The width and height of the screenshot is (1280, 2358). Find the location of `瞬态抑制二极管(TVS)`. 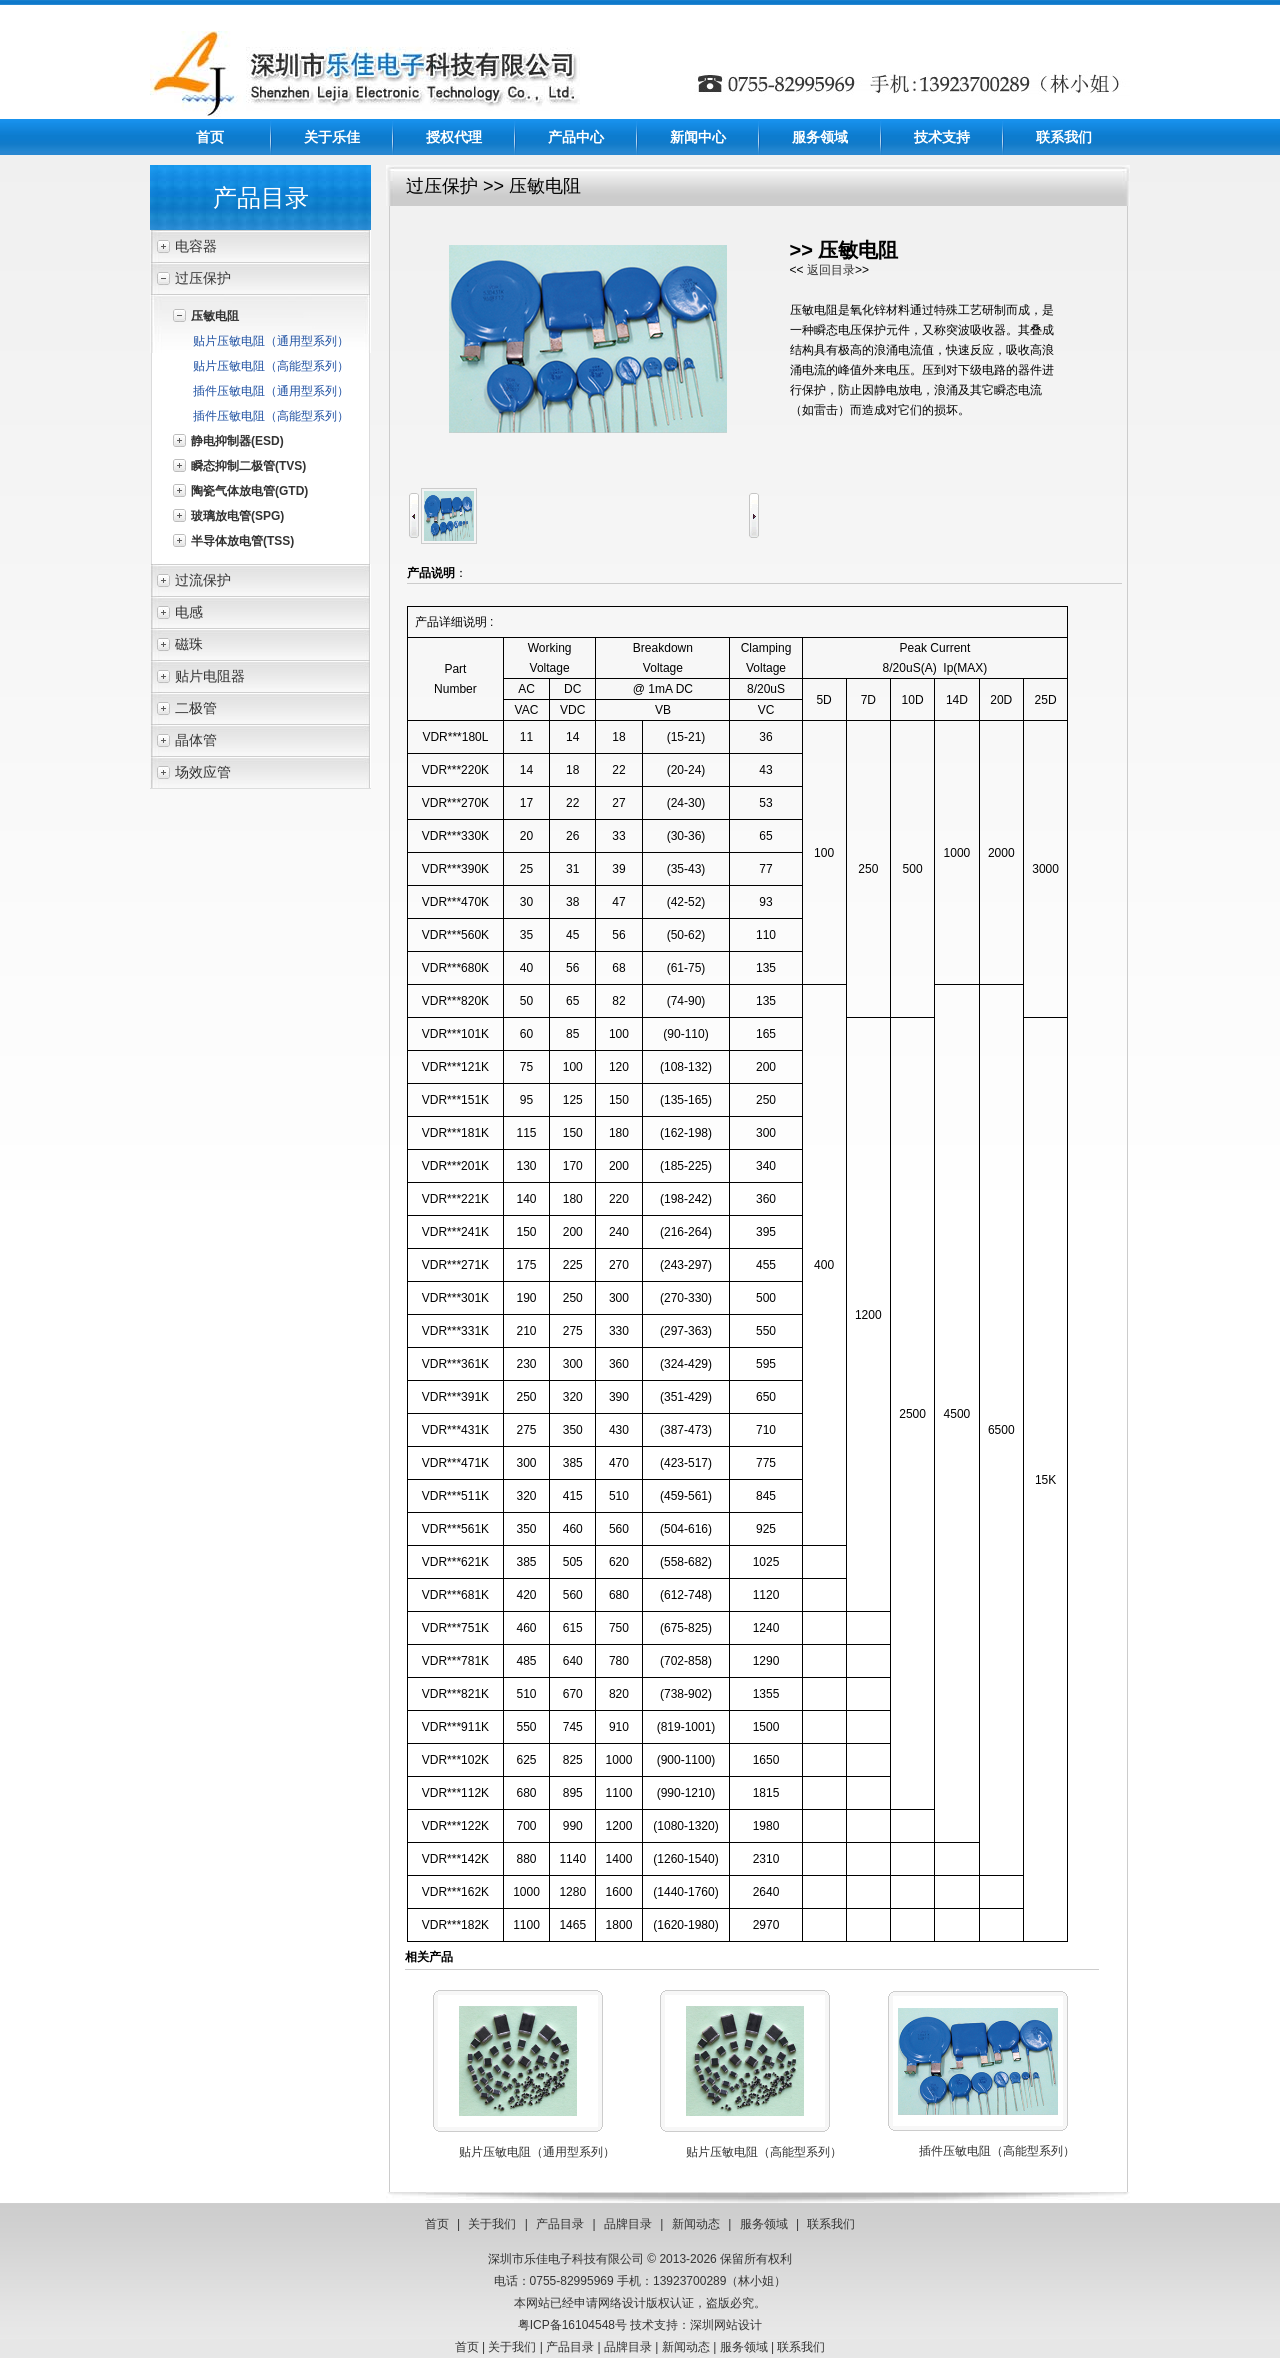

瞬态抑制二极管(TVS) is located at coordinates (248, 466).